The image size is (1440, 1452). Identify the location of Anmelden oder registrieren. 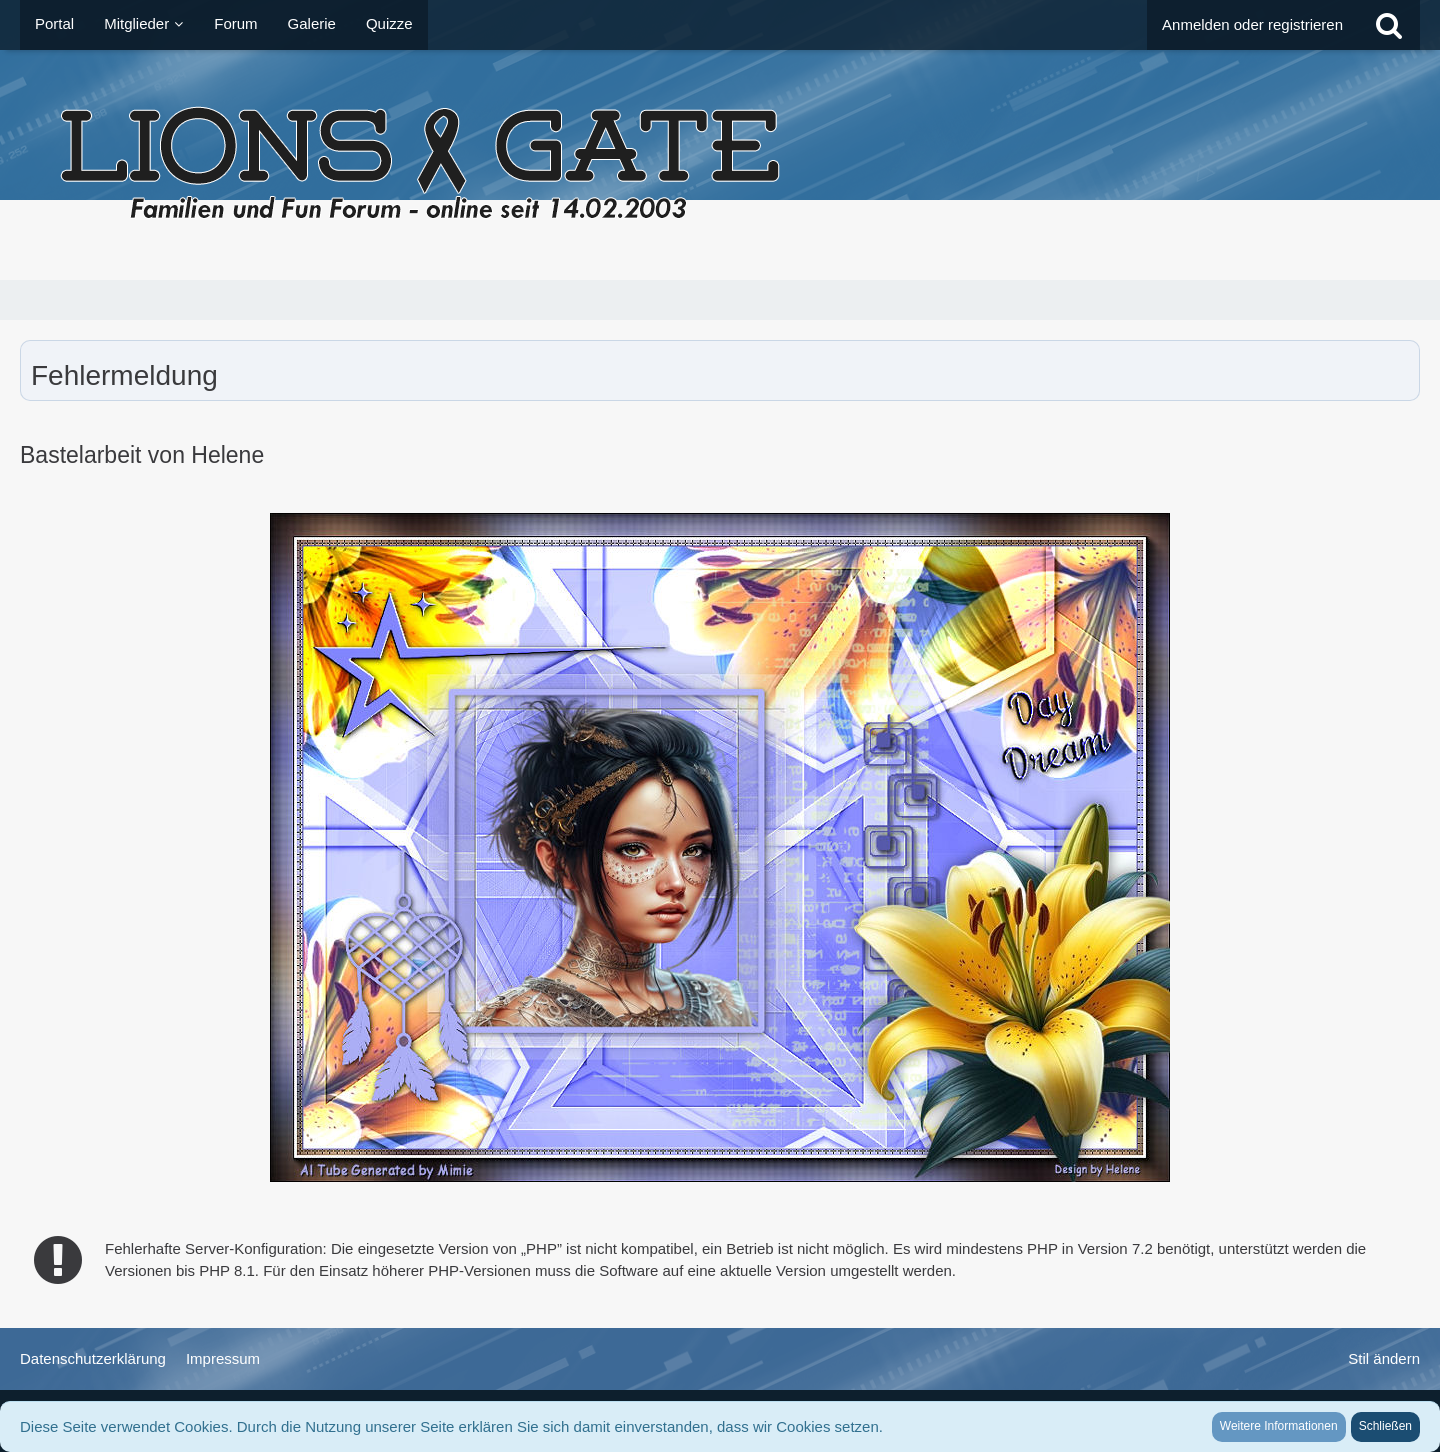
(1252, 24).